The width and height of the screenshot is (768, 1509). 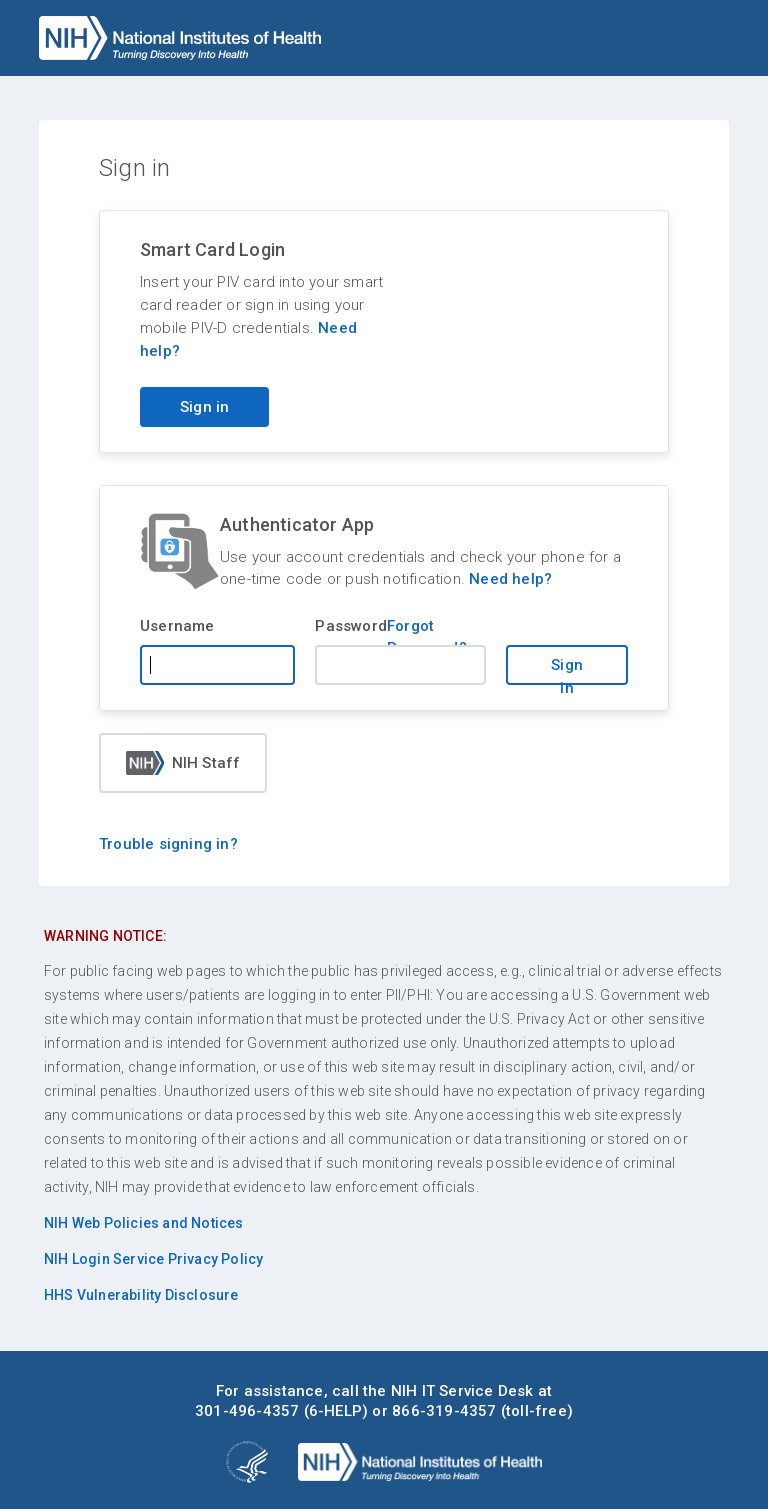 I want to click on HHS Vulnerability Disclosure, so click(x=141, y=1295).